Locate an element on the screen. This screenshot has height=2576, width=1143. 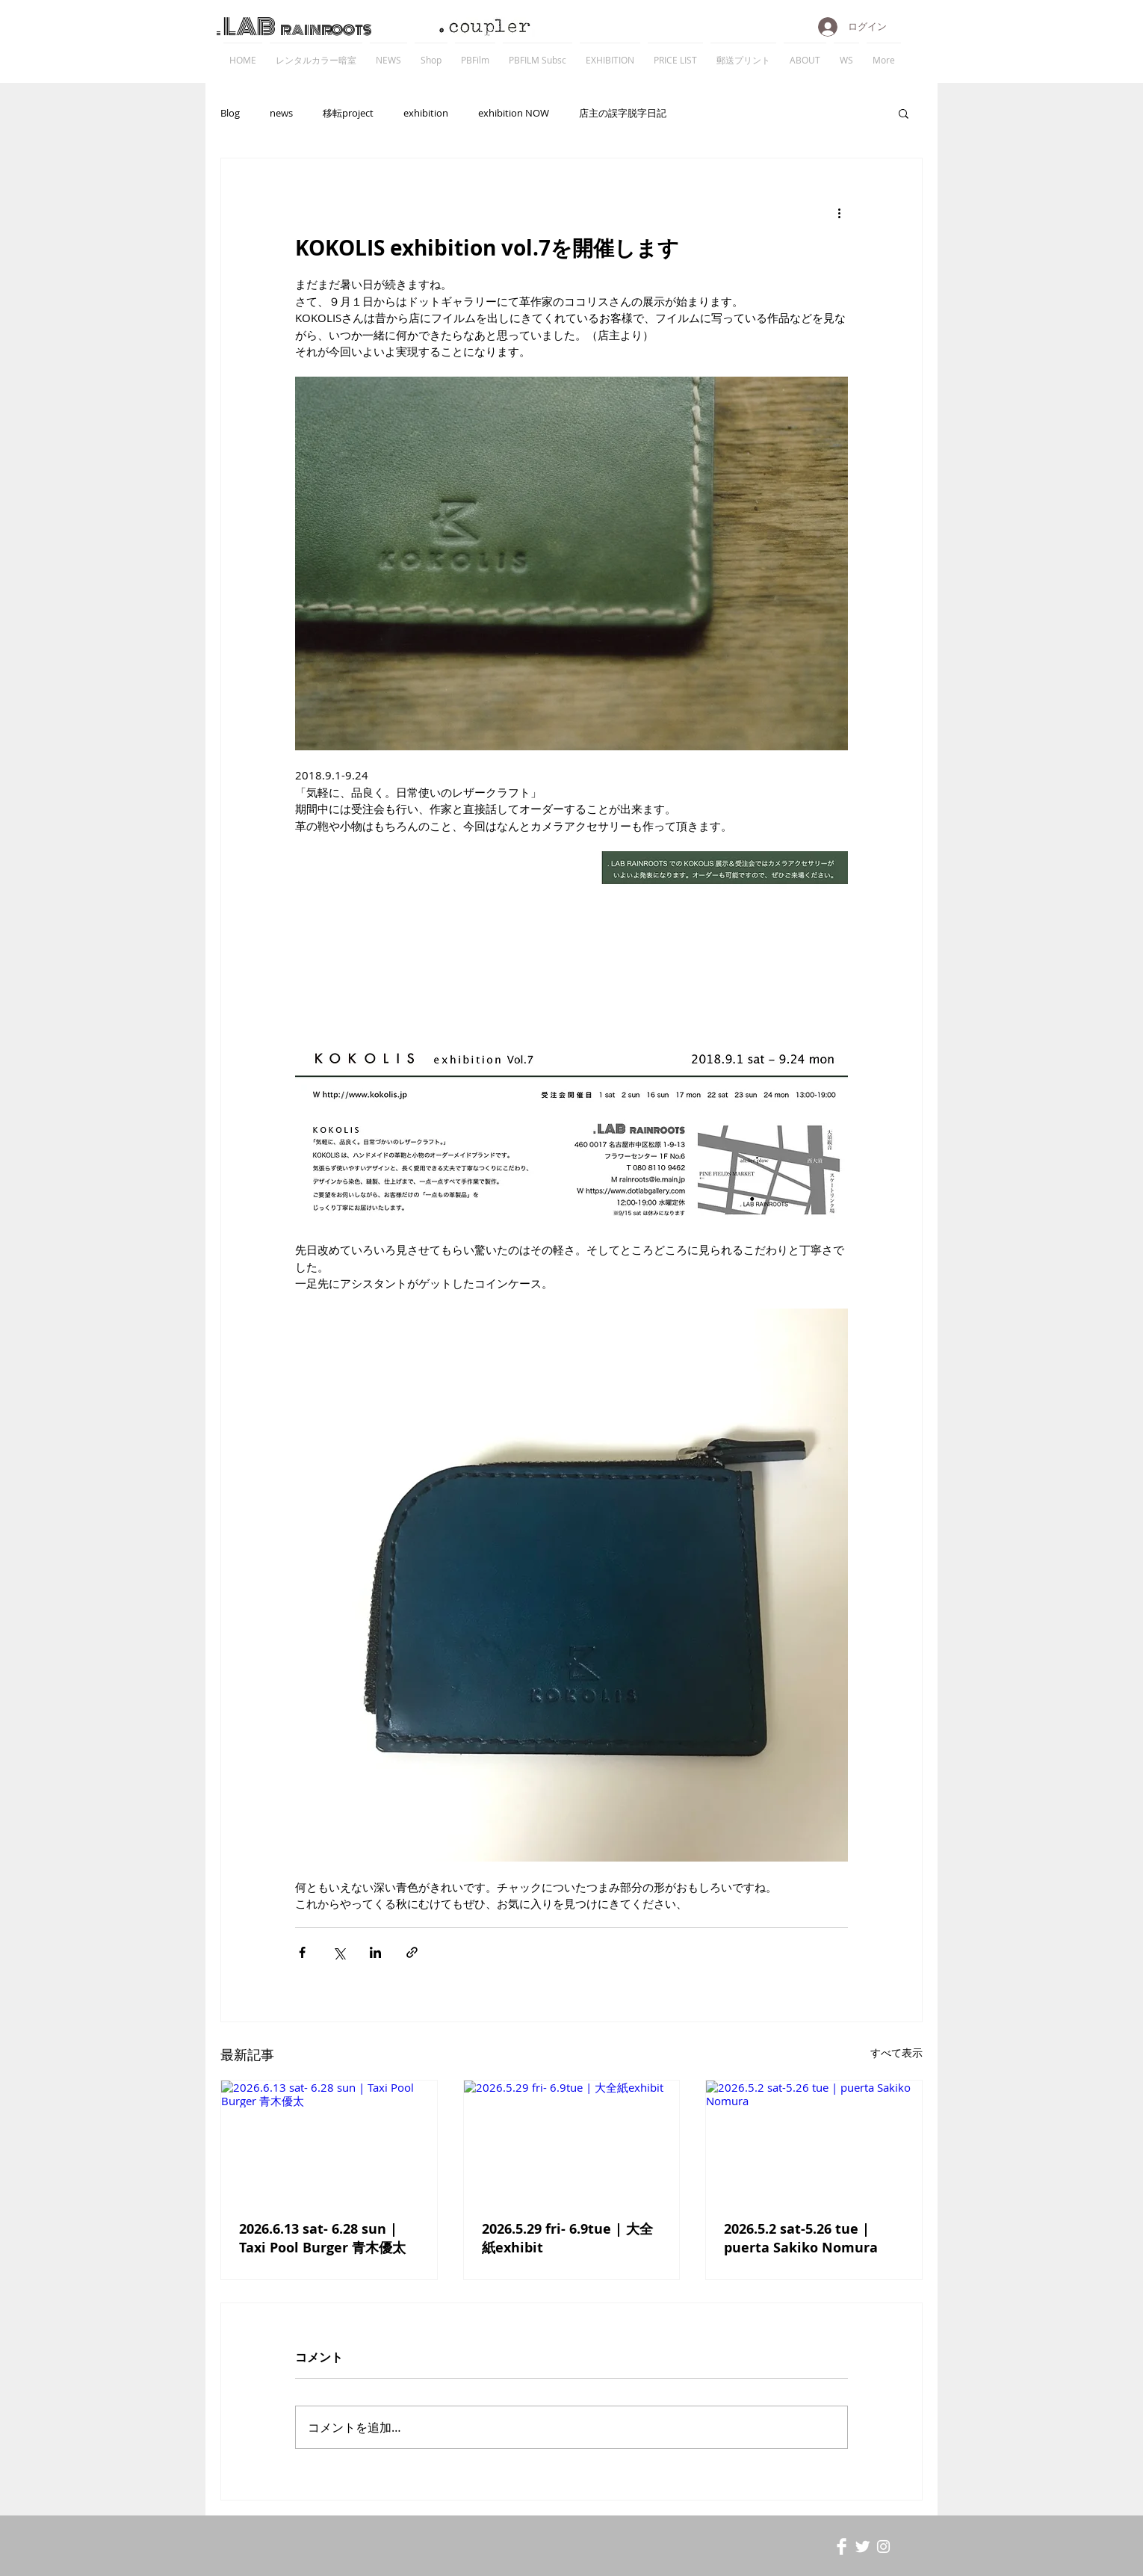
移転project is located at coordinates (348, 113).